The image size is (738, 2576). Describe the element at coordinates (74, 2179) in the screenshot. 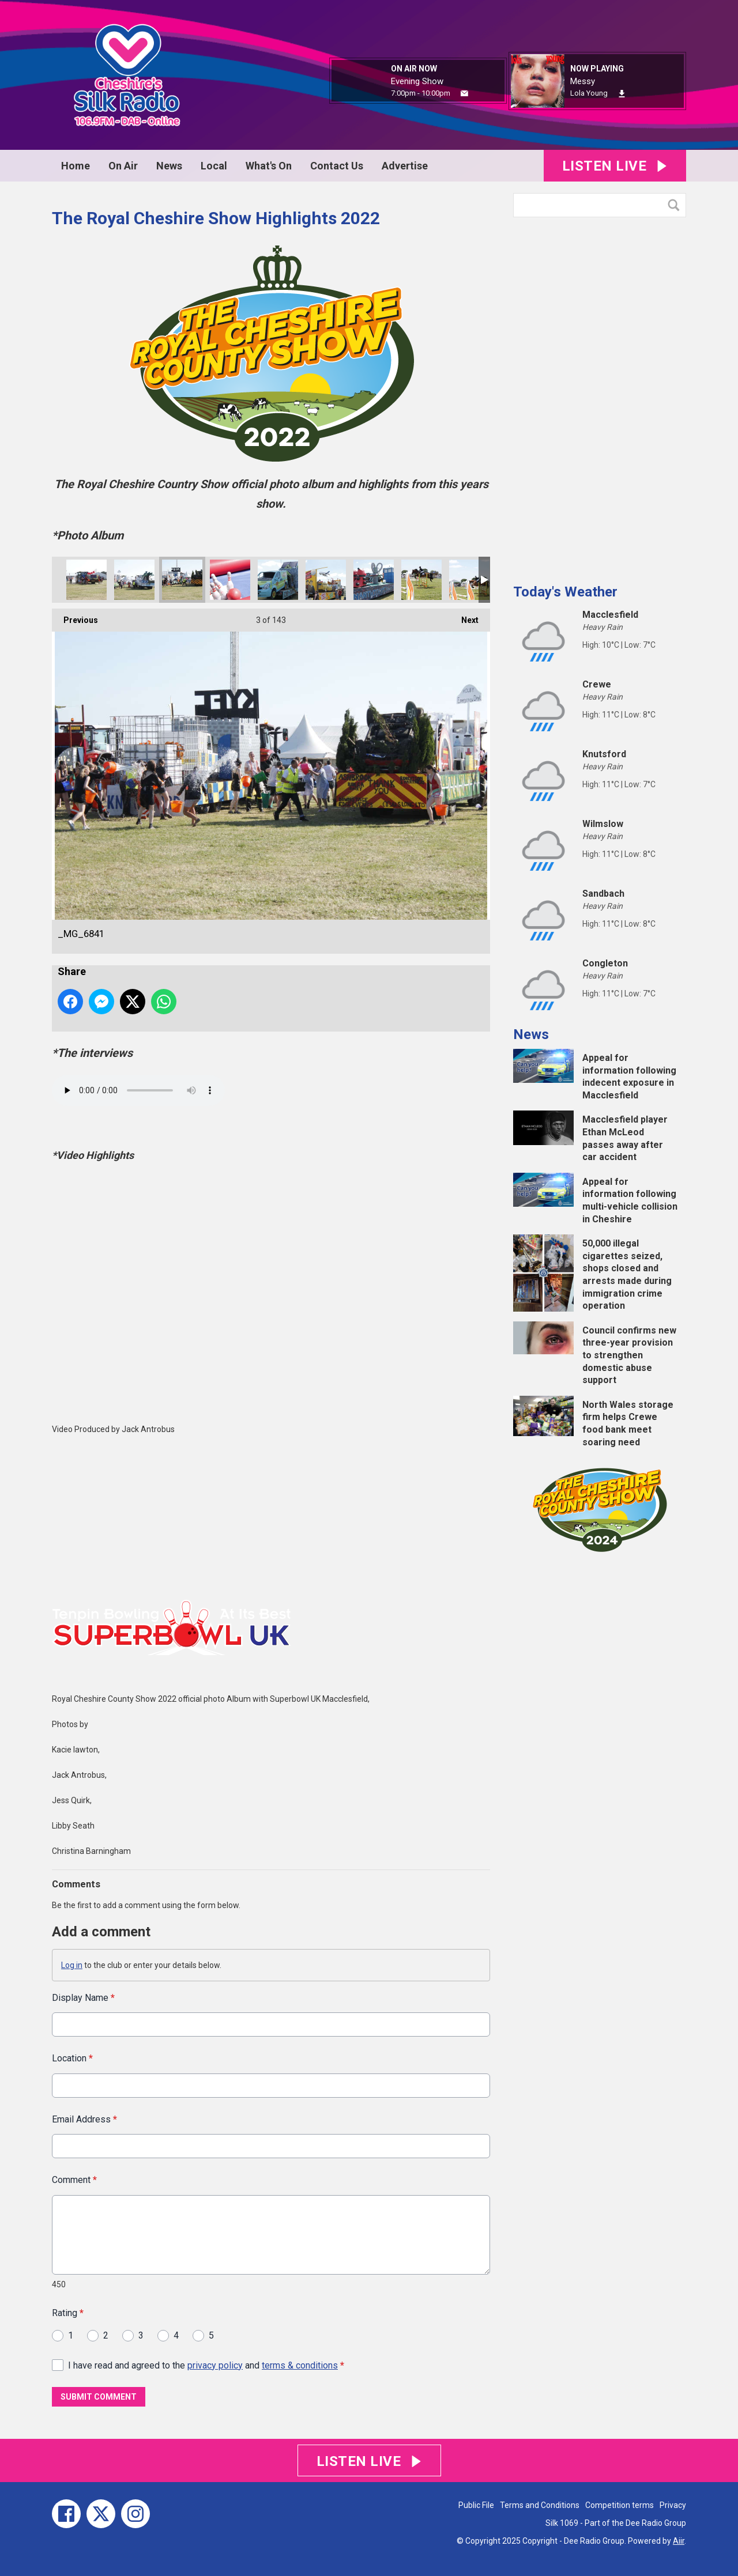

I see `Comment` at that location.